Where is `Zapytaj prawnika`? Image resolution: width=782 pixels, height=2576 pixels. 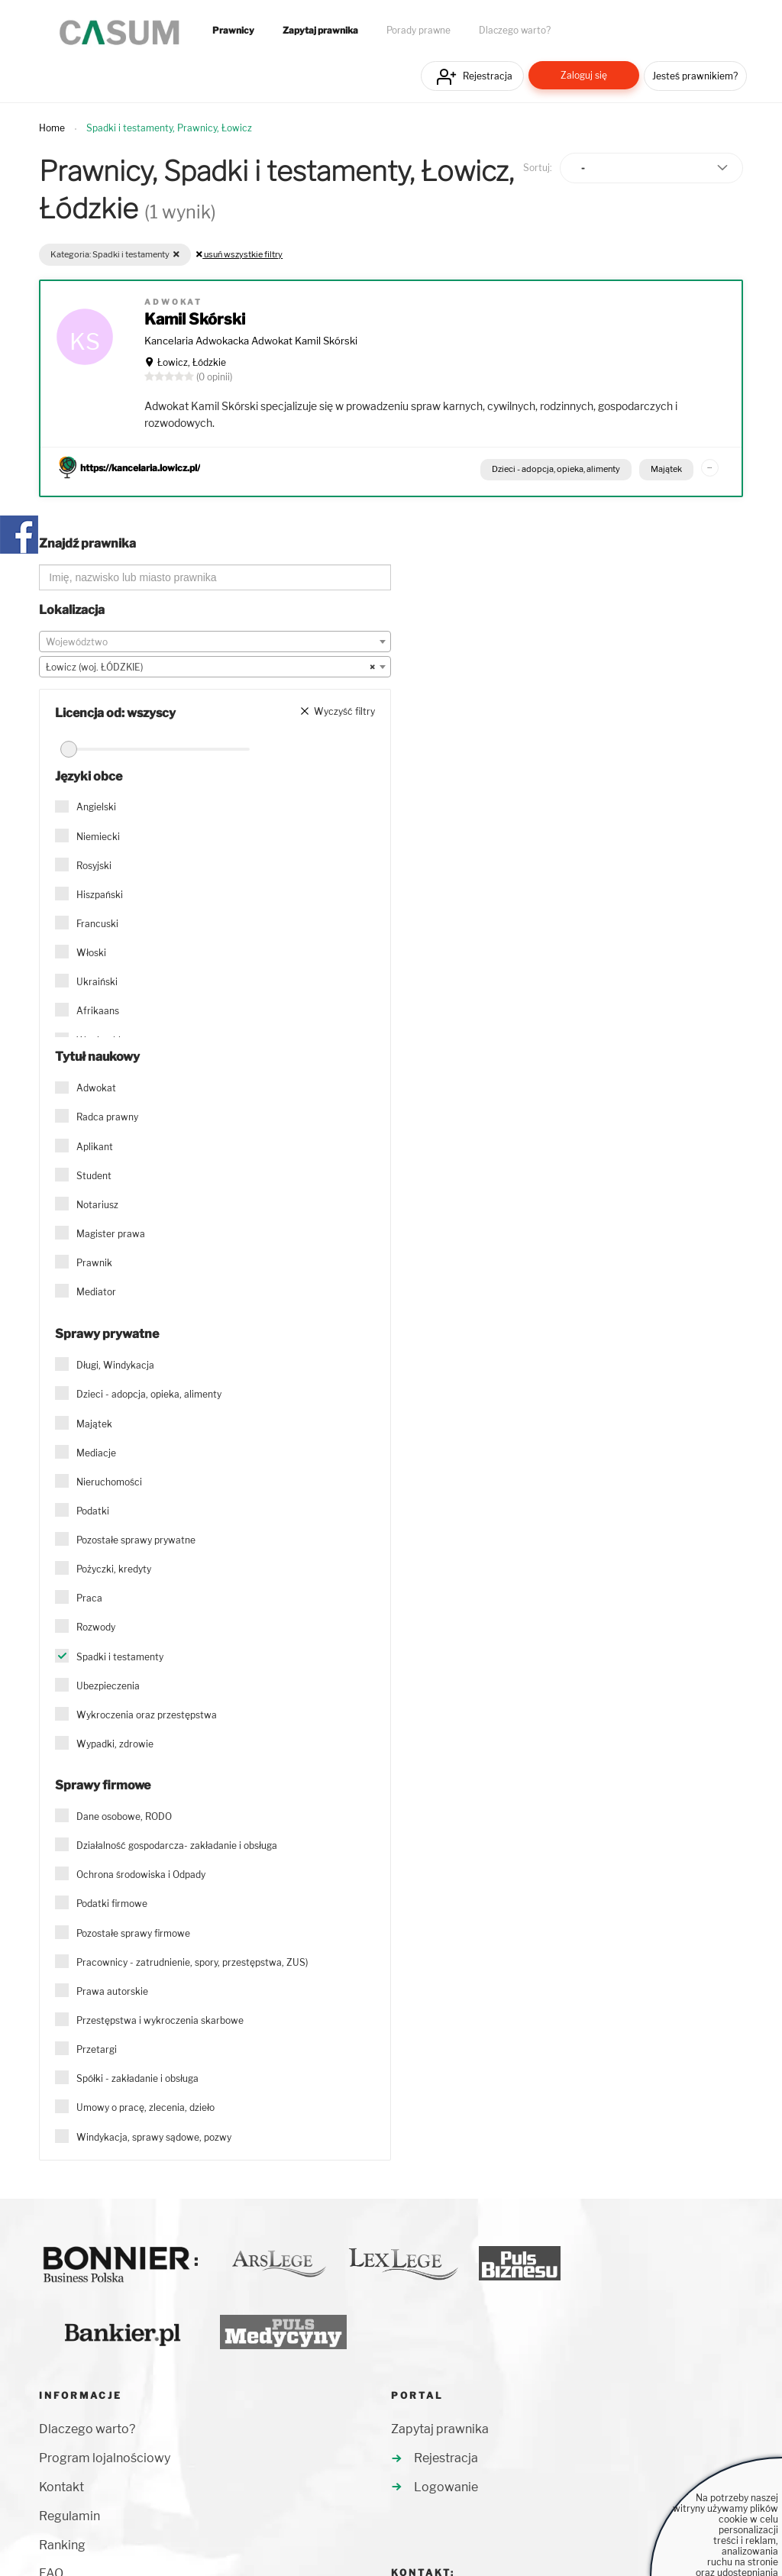
Zapytaj prawnika is located at coordinates (320, 30).